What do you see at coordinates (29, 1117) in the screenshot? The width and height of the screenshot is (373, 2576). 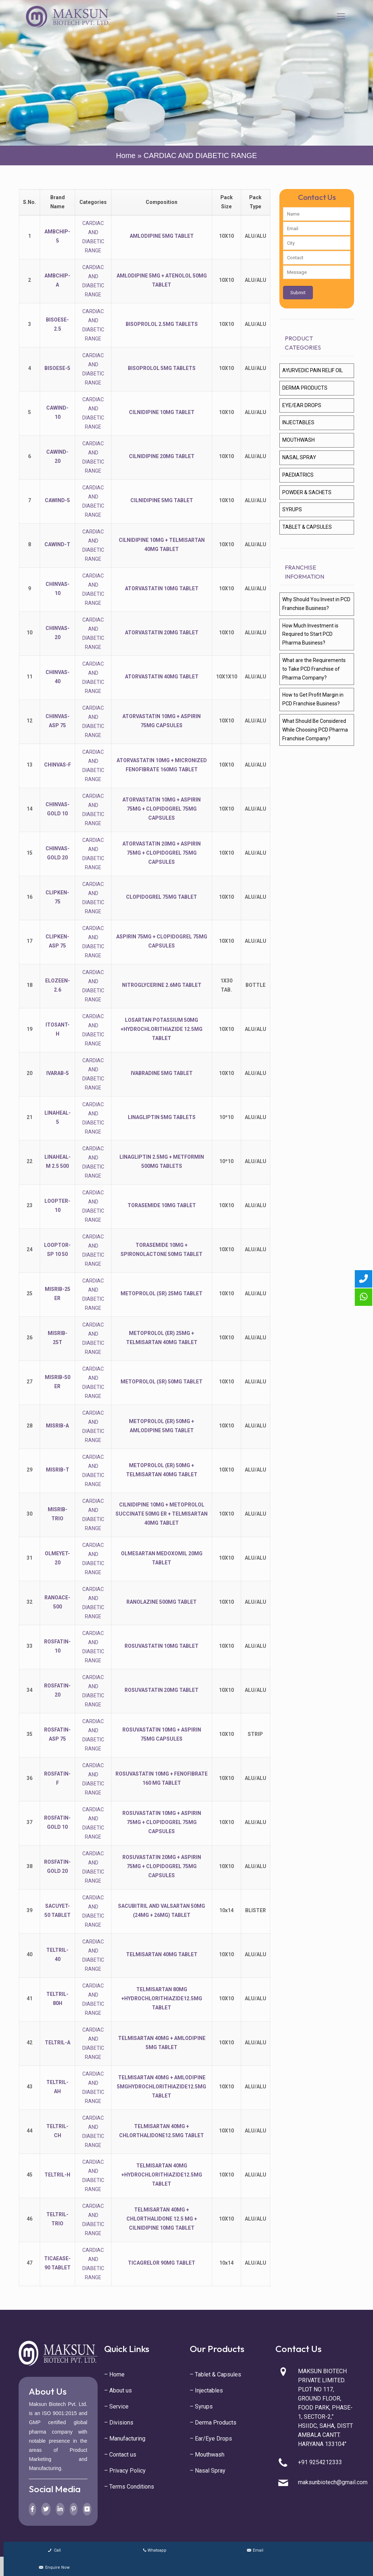 I see `21` at bounding box center [29, 1117].